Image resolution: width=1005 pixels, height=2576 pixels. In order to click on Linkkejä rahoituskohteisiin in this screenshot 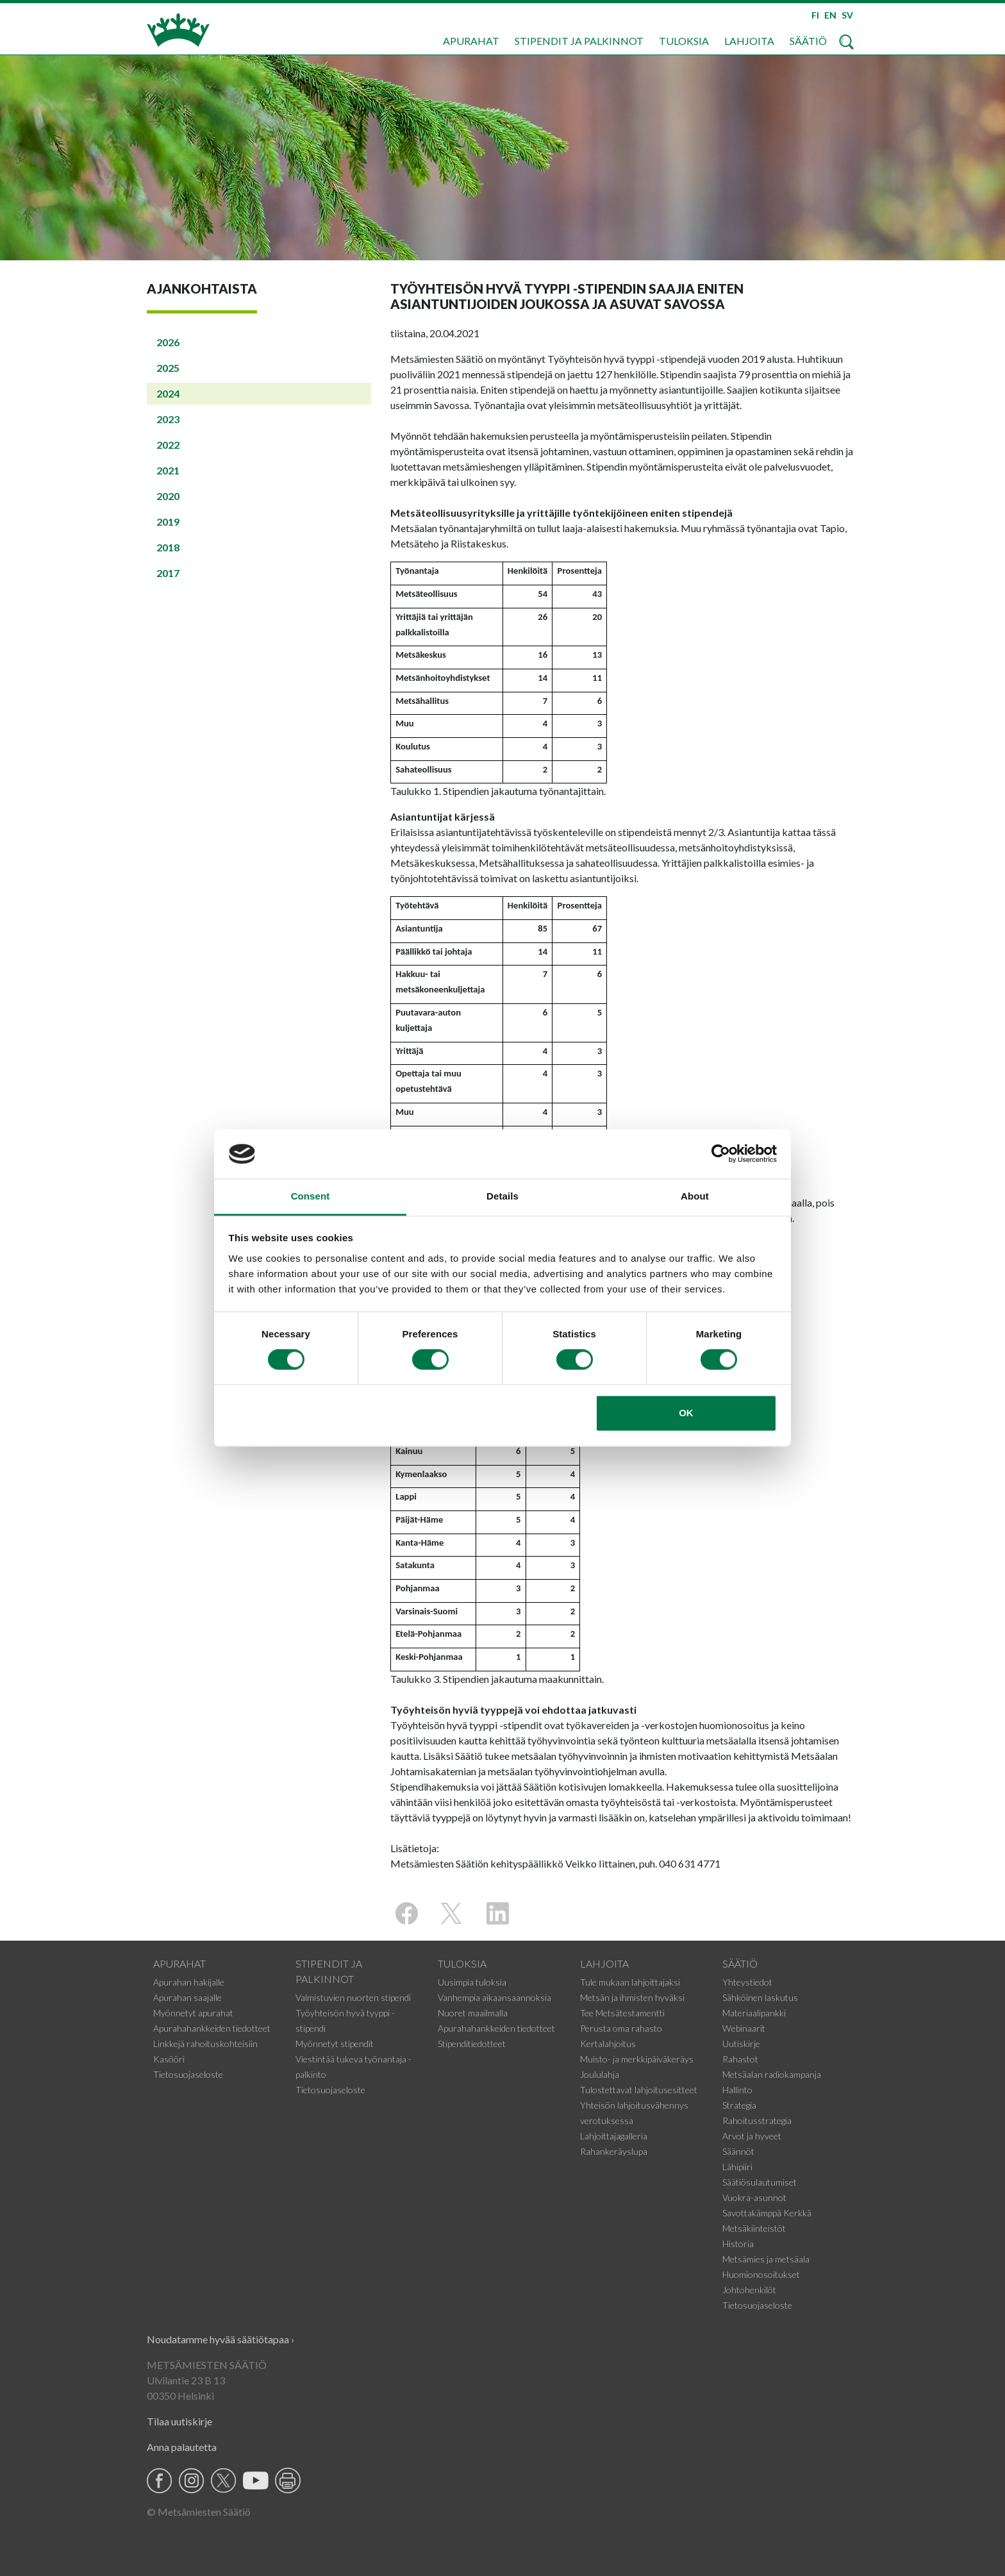, I will do `click(205, 2043)`.